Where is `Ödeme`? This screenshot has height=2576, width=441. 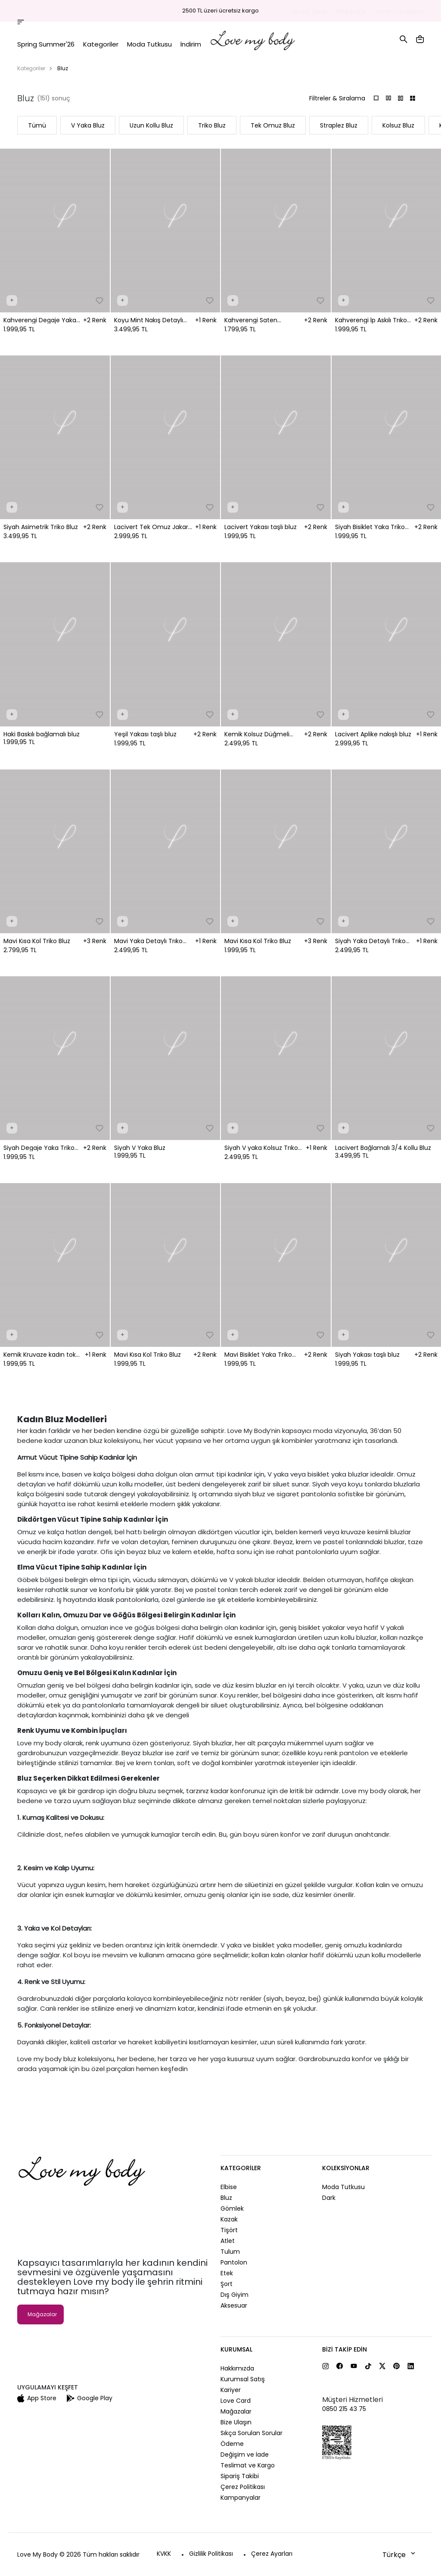 Ödeme is located at coordinates (232, 2443).